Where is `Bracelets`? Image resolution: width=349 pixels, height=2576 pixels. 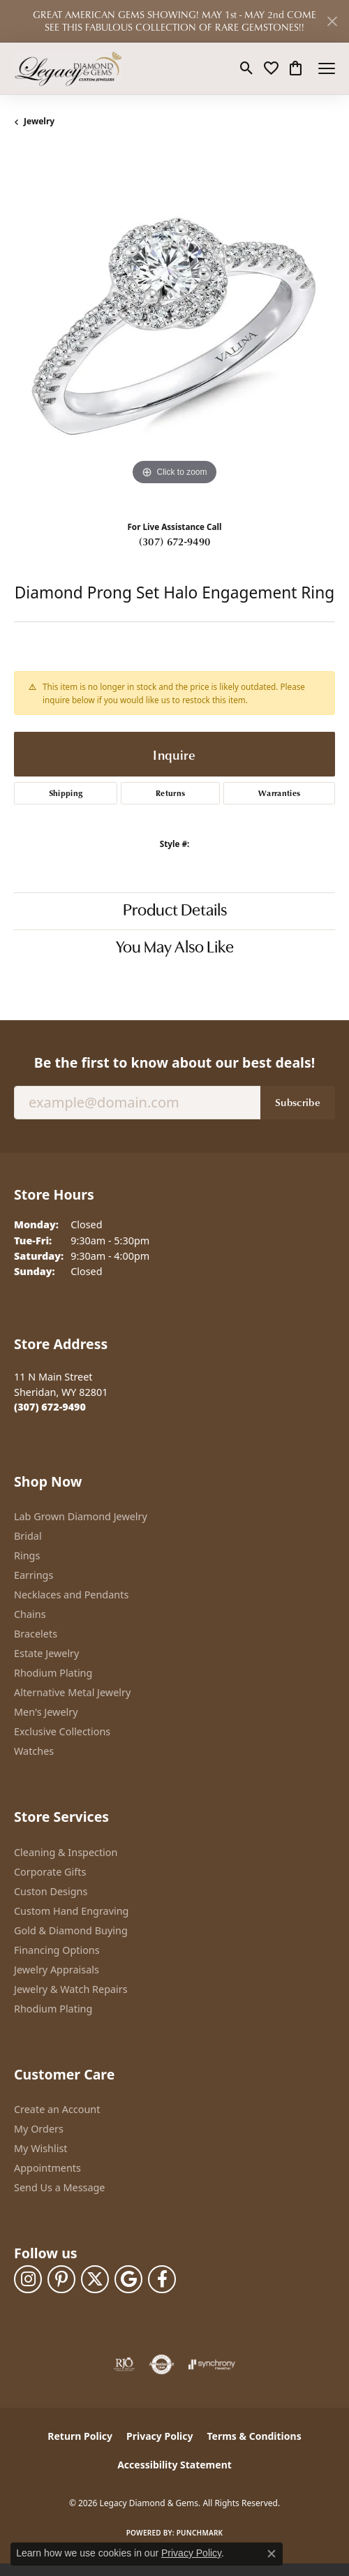 Bracelets is located at coordinates (35, 1633).